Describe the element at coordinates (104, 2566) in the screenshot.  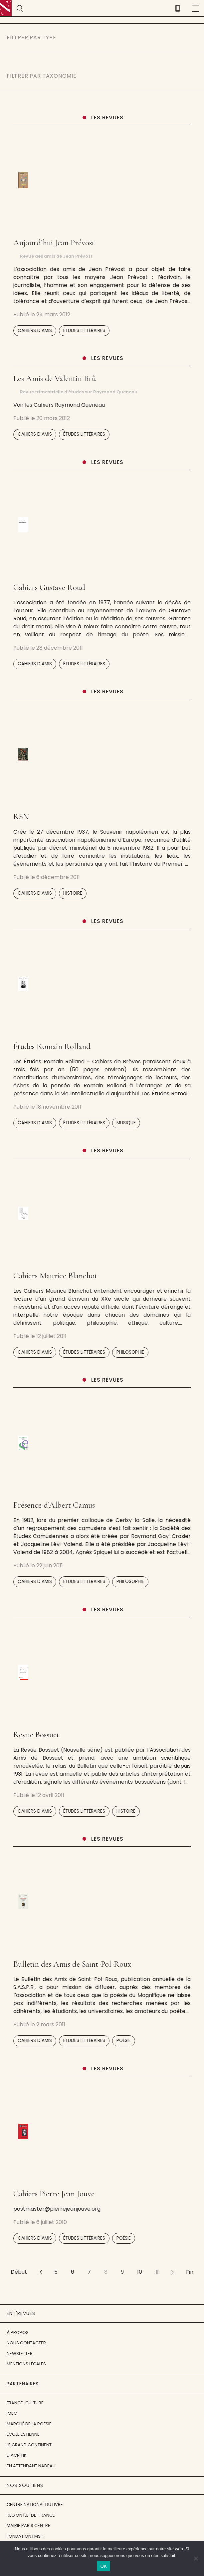
I see `OK` at that location.